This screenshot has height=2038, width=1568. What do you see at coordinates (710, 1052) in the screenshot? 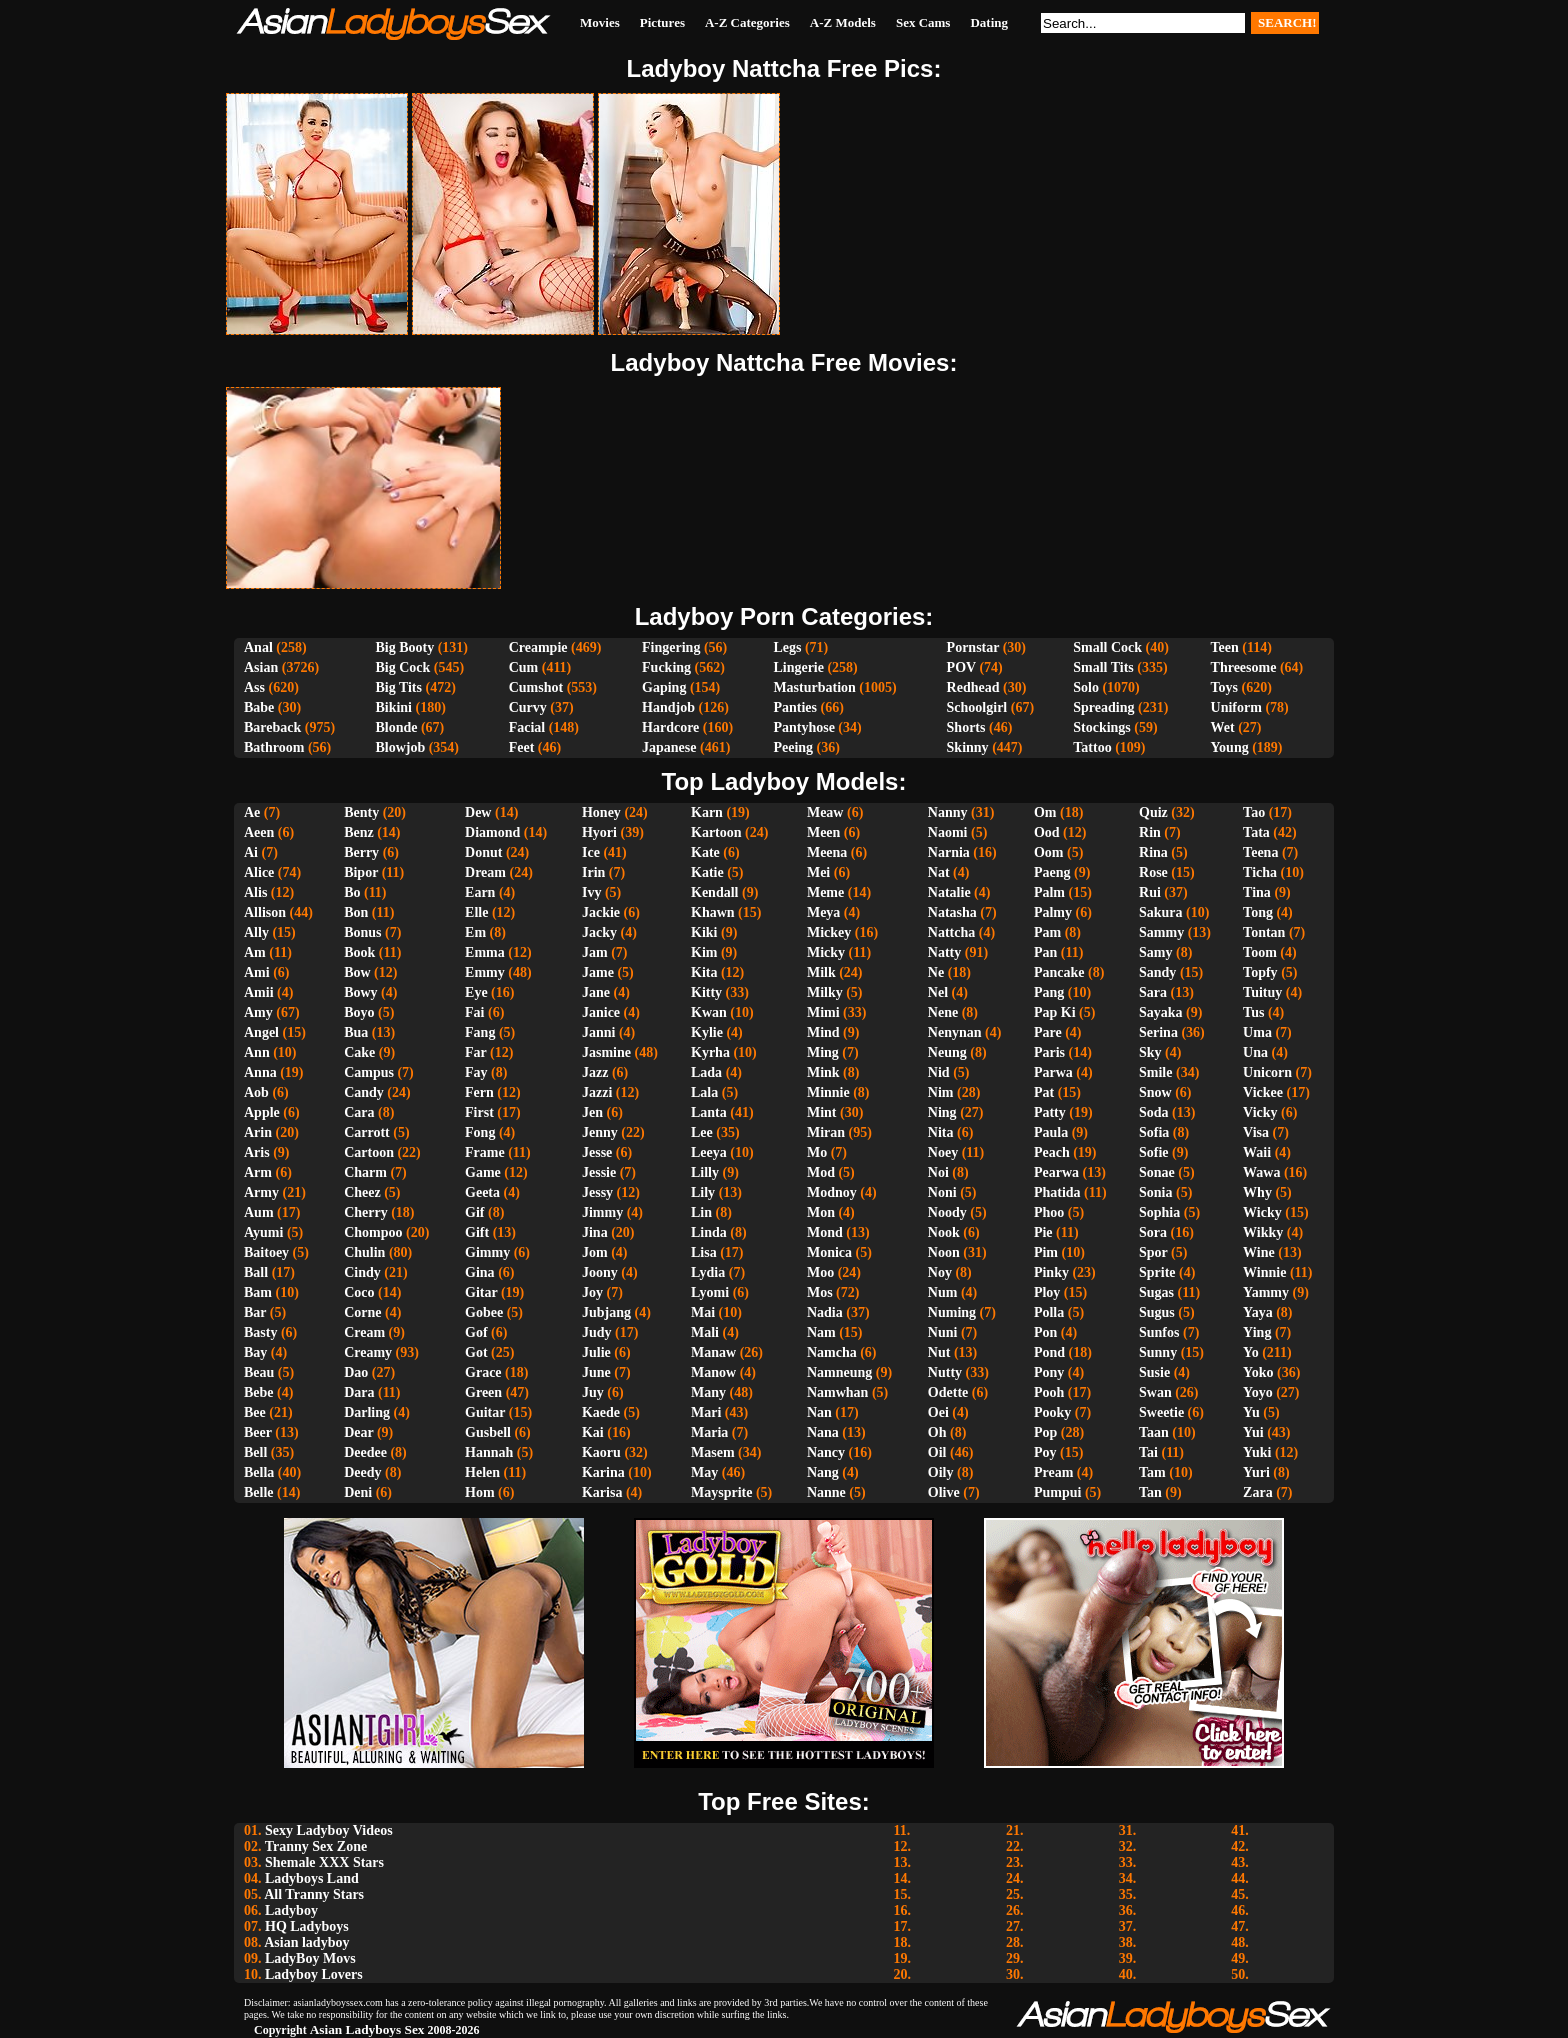
I see `Kyrha` at bounding box center [710, 1052].